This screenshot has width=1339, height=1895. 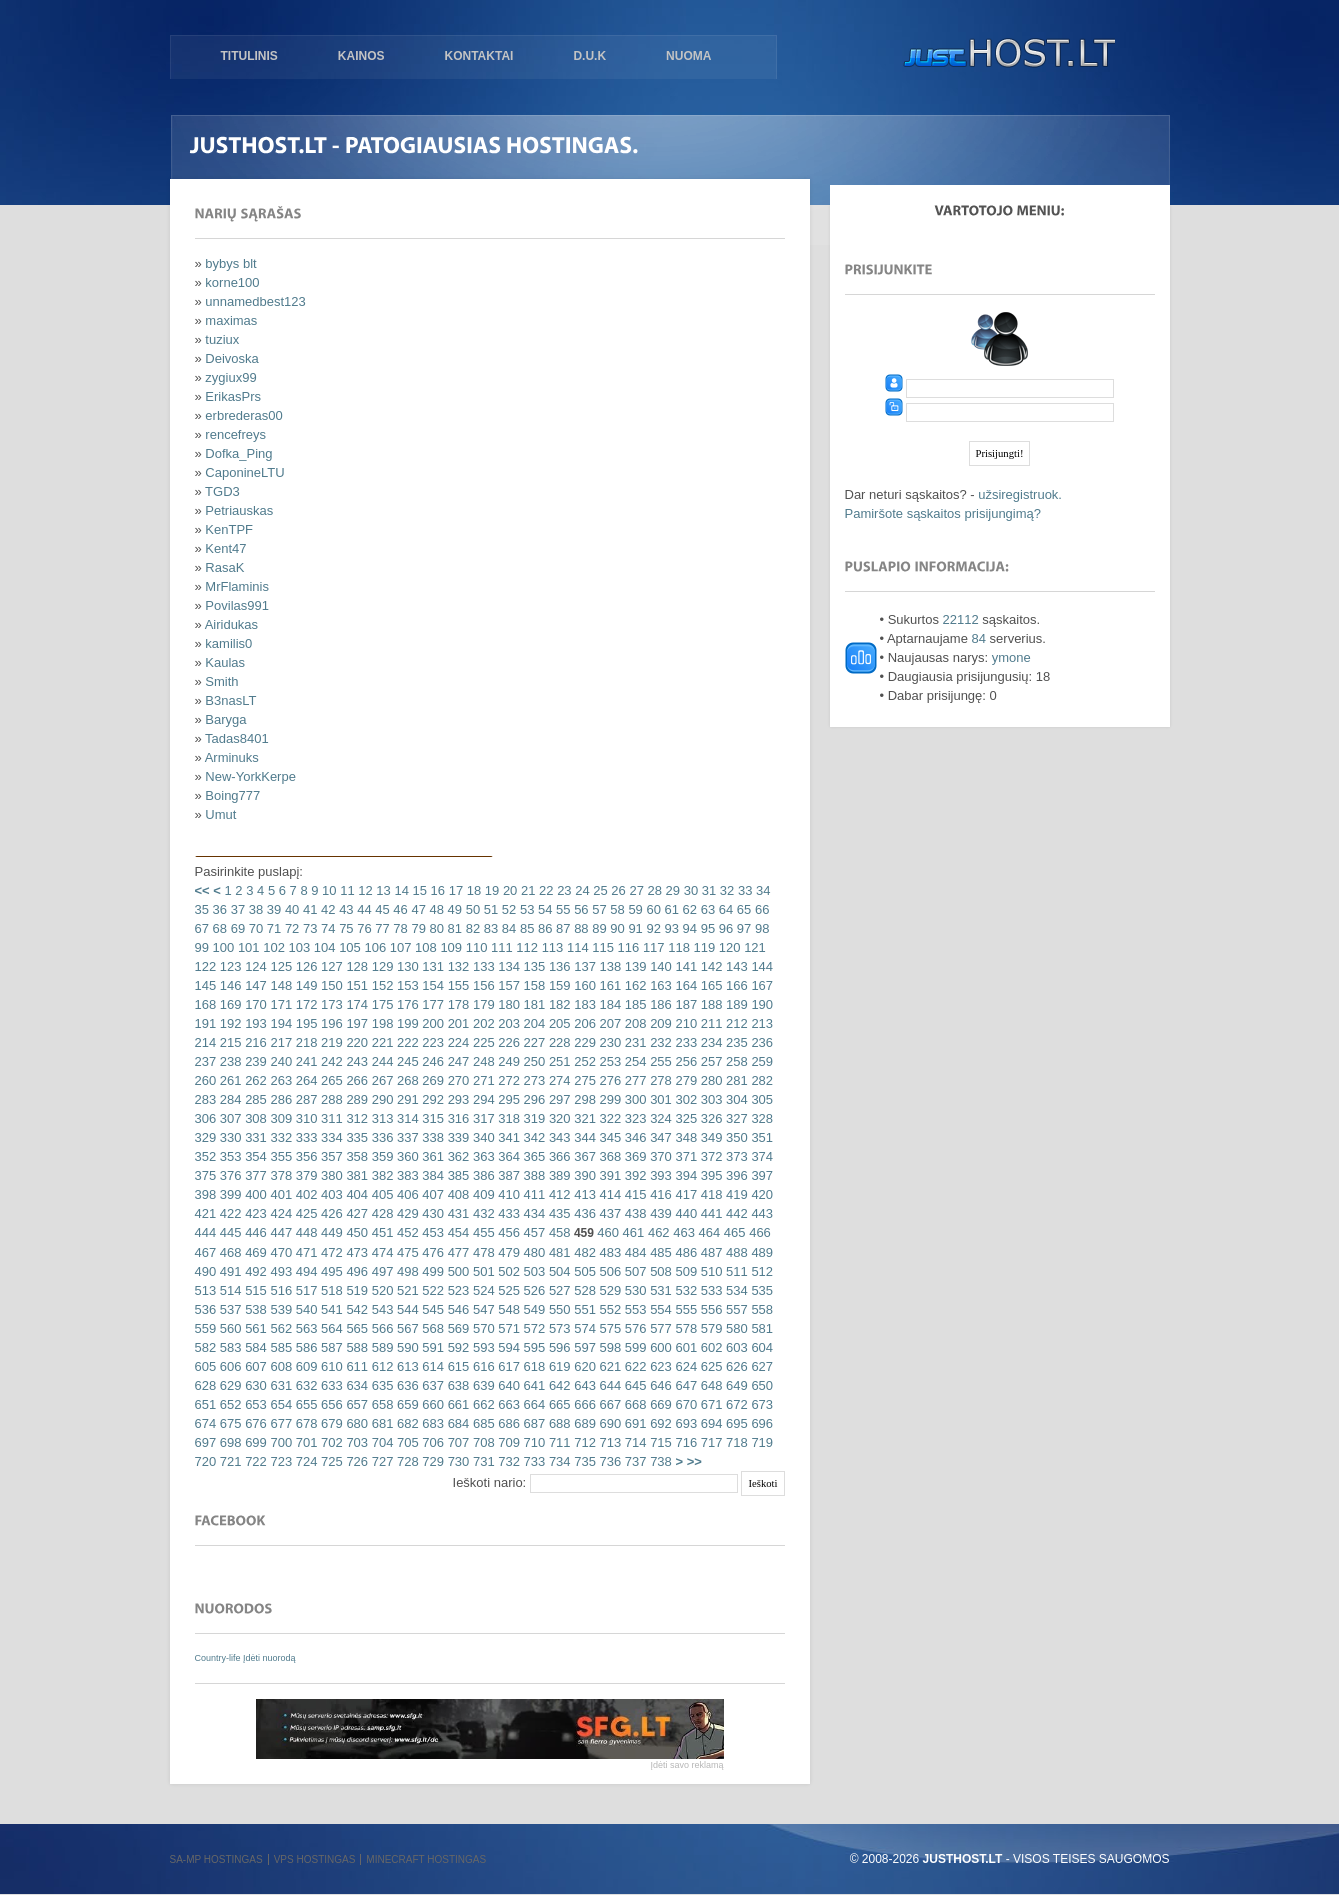 What do you see at coordinates (557, 1423) in the screenshot?
I see `688` at bounding box center [557, 1423].